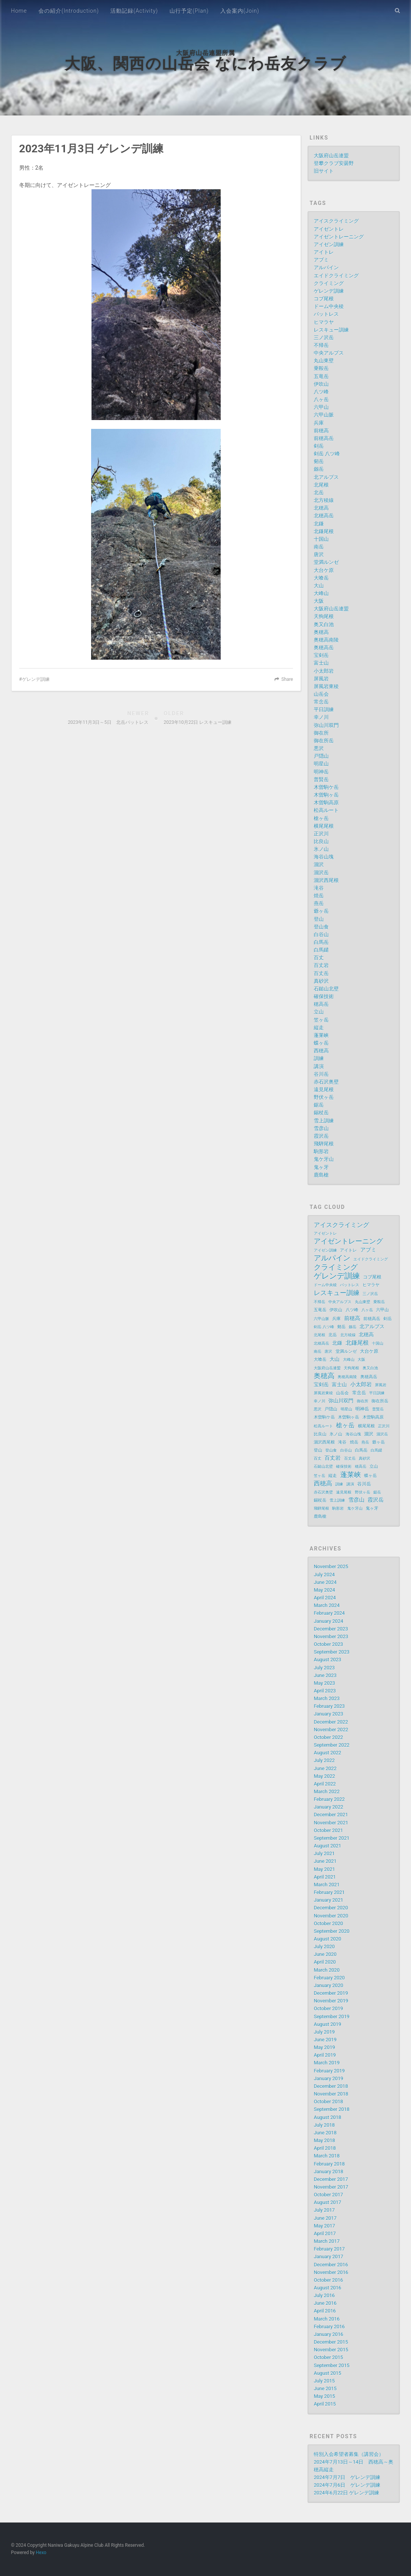  What do you see at coordinates (321, 593) in the screenshot?
I see `大峰山` at bounding box center [321, 593].